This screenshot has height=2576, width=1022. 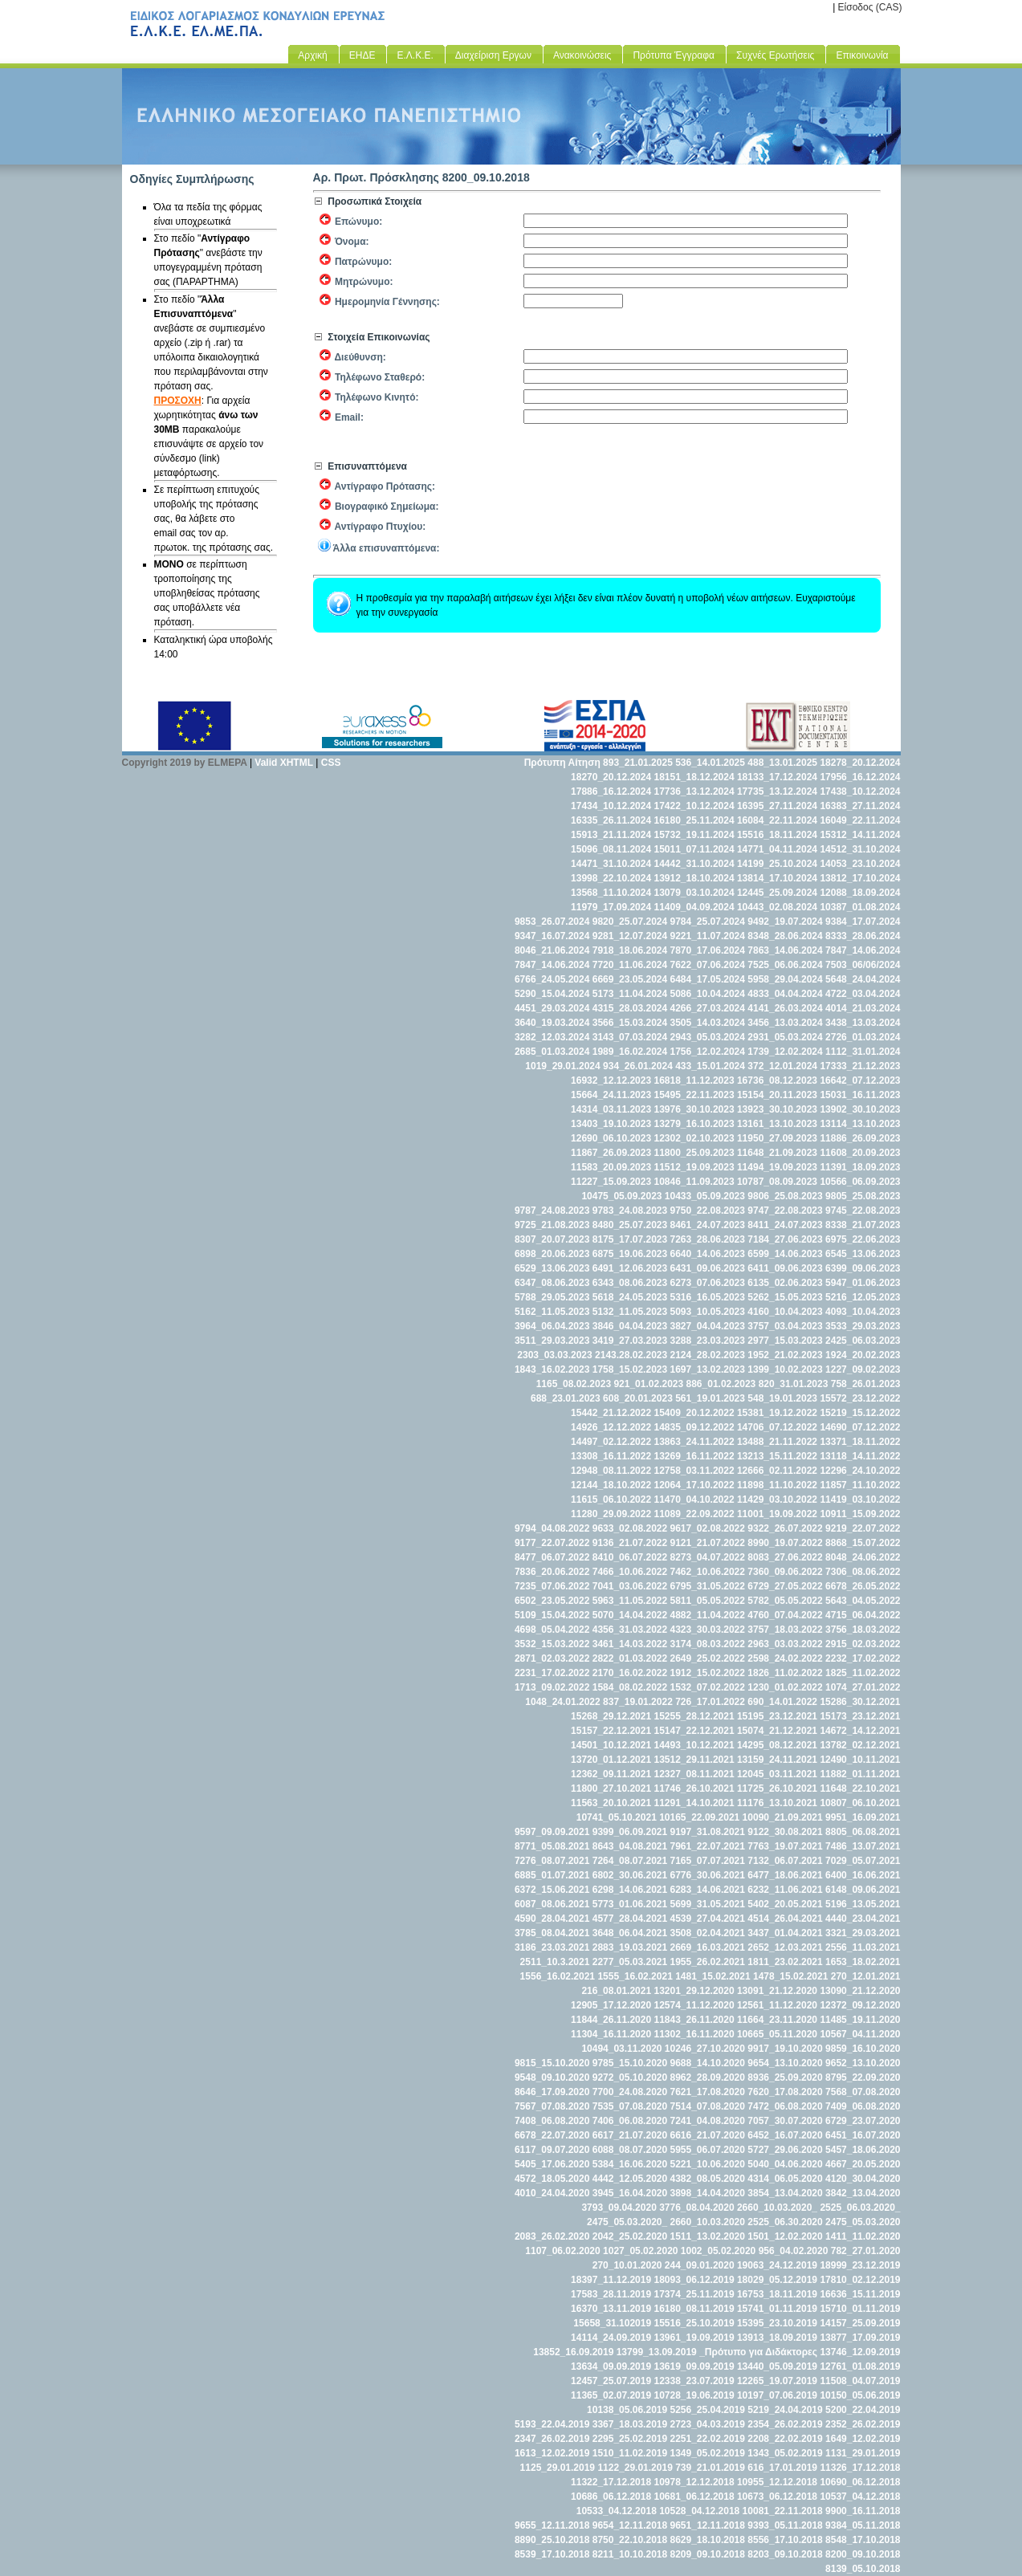 I want to click on 6484_17.05.2024, so click(x=707, y=979).